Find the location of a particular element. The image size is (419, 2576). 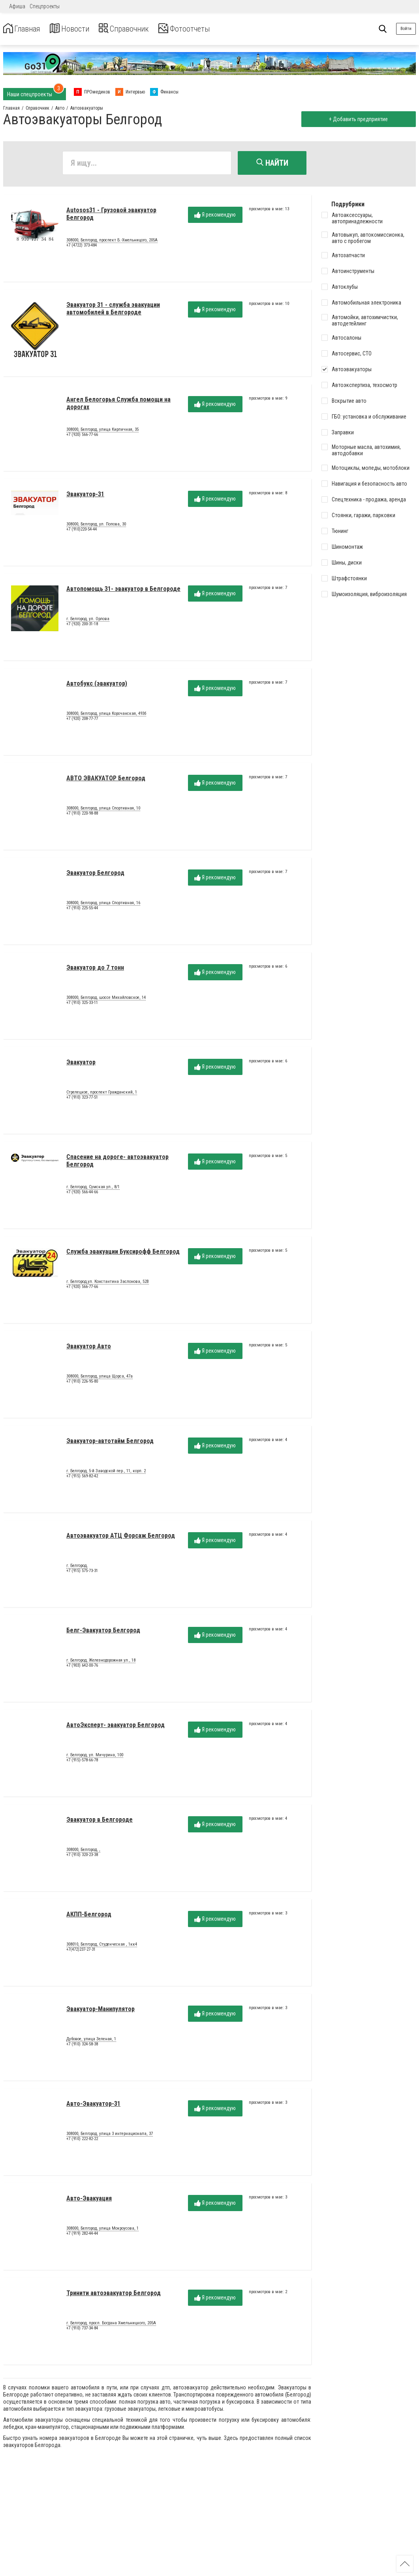

308000, Белгород, улица 3 интернационала, 37 is located at coordinates (109, 2135).